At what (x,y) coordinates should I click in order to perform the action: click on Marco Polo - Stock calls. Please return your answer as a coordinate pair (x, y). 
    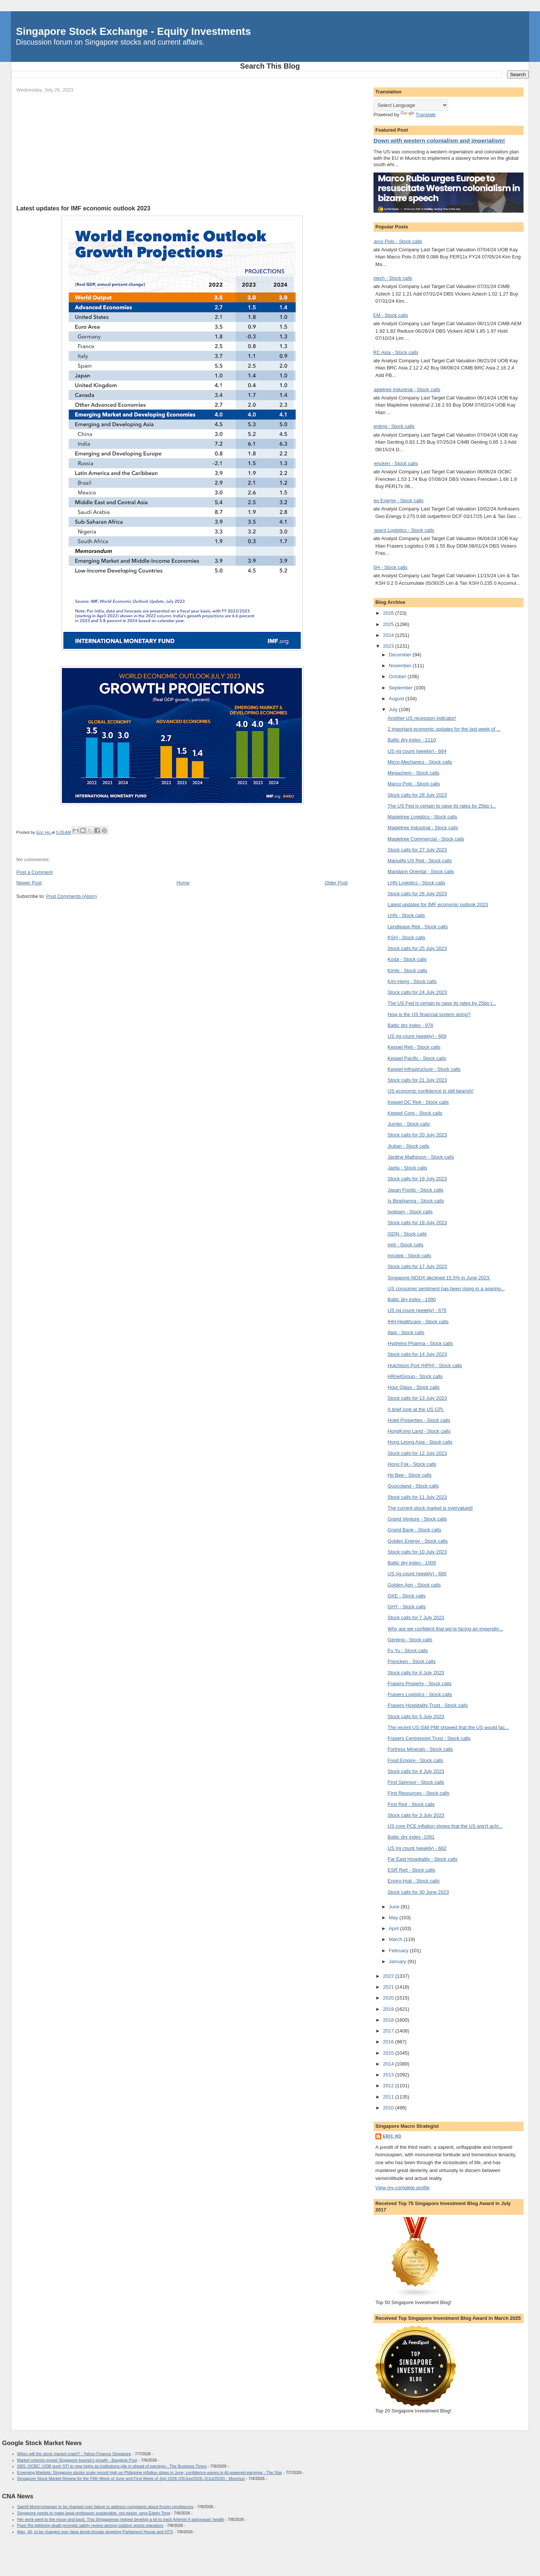
    Looking at the image, I should click on (396, 241).